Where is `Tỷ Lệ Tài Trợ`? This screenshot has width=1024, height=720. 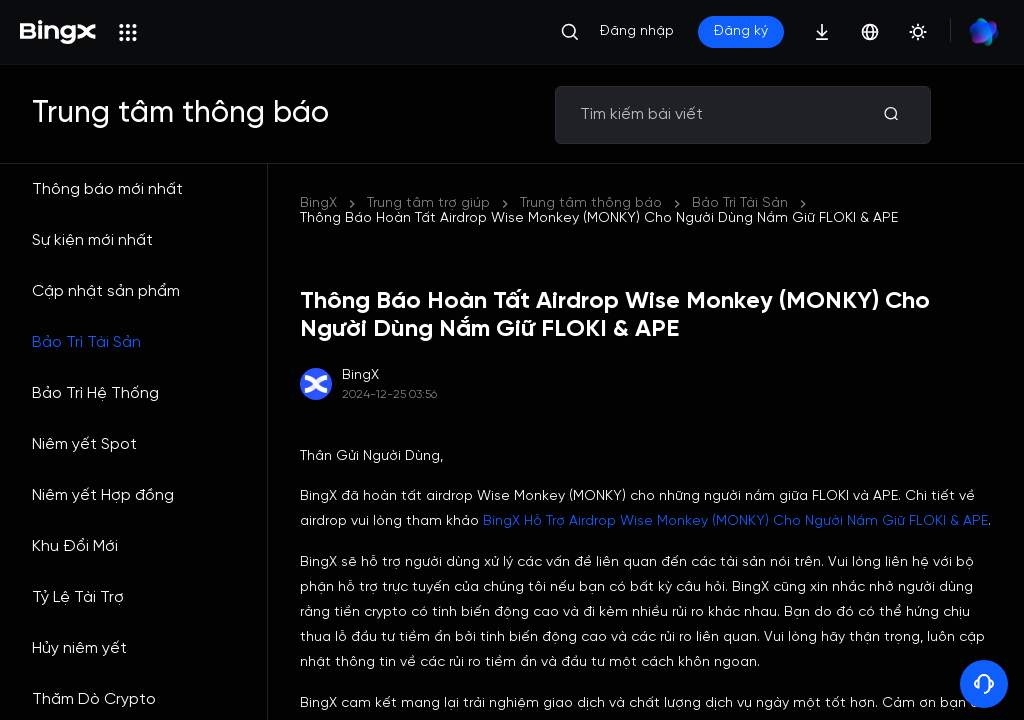
Tỷ Lệ Tài Trợ is located at coordinates (78, 597).